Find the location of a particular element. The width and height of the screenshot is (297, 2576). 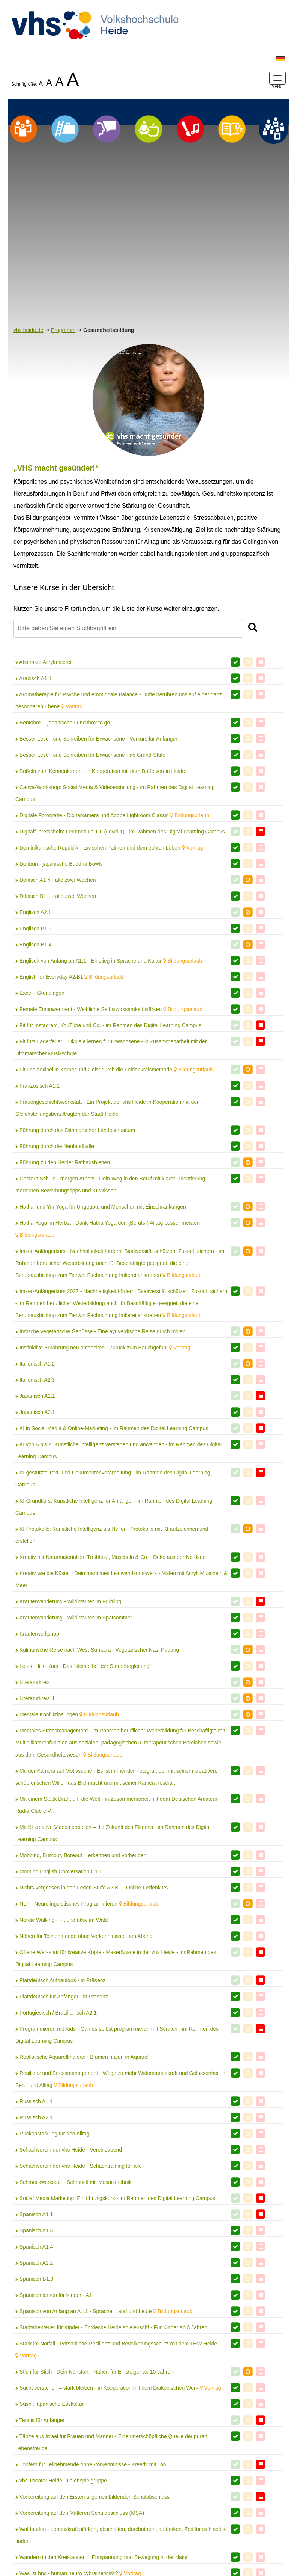

Bentobox – japanische Lunchbox to go is located at coordinates (62, 524).